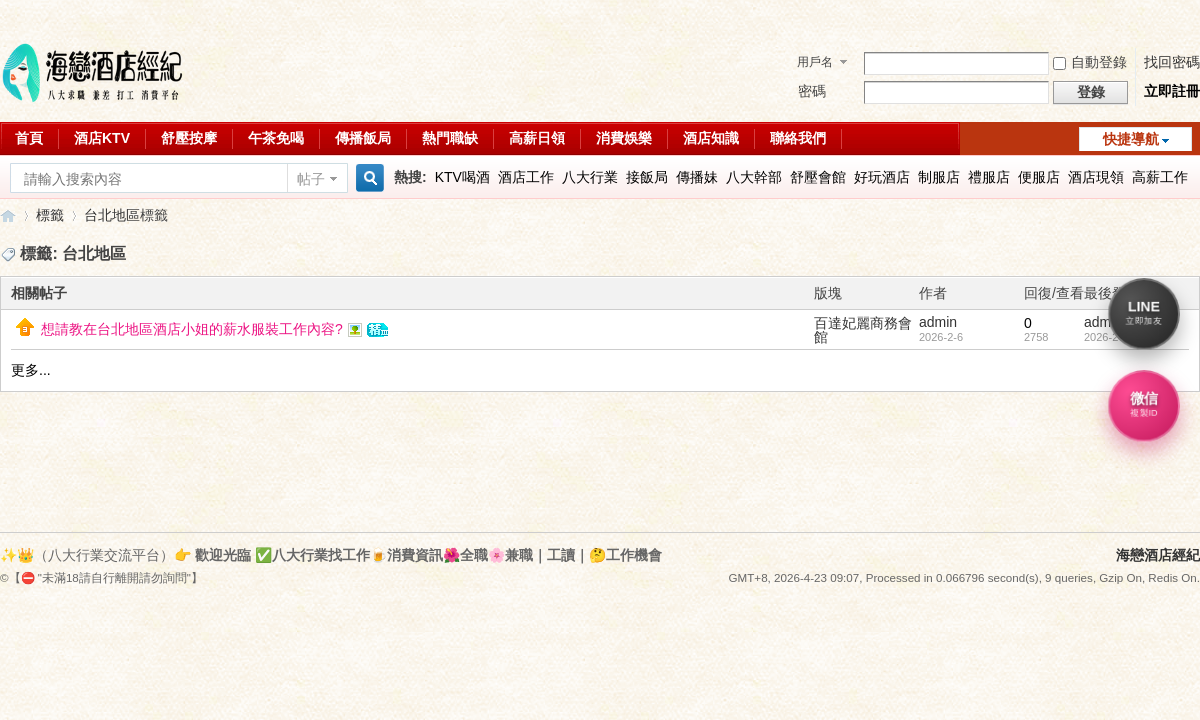 The height and width of the screenshot is (720, 1200). What do you see at coordinates (8, 215) in the screenshot?
I see `八大行業求職交流平台` at bounding box center [8, 215].